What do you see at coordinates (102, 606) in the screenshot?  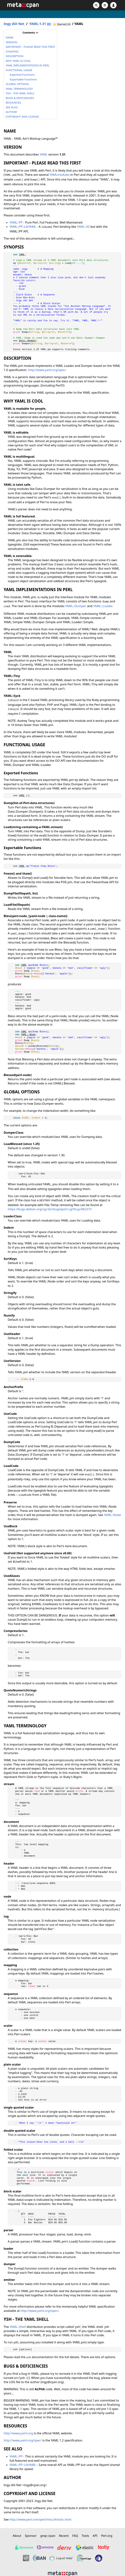 I see `YAML::Loader` at bounding box center [102, 606].